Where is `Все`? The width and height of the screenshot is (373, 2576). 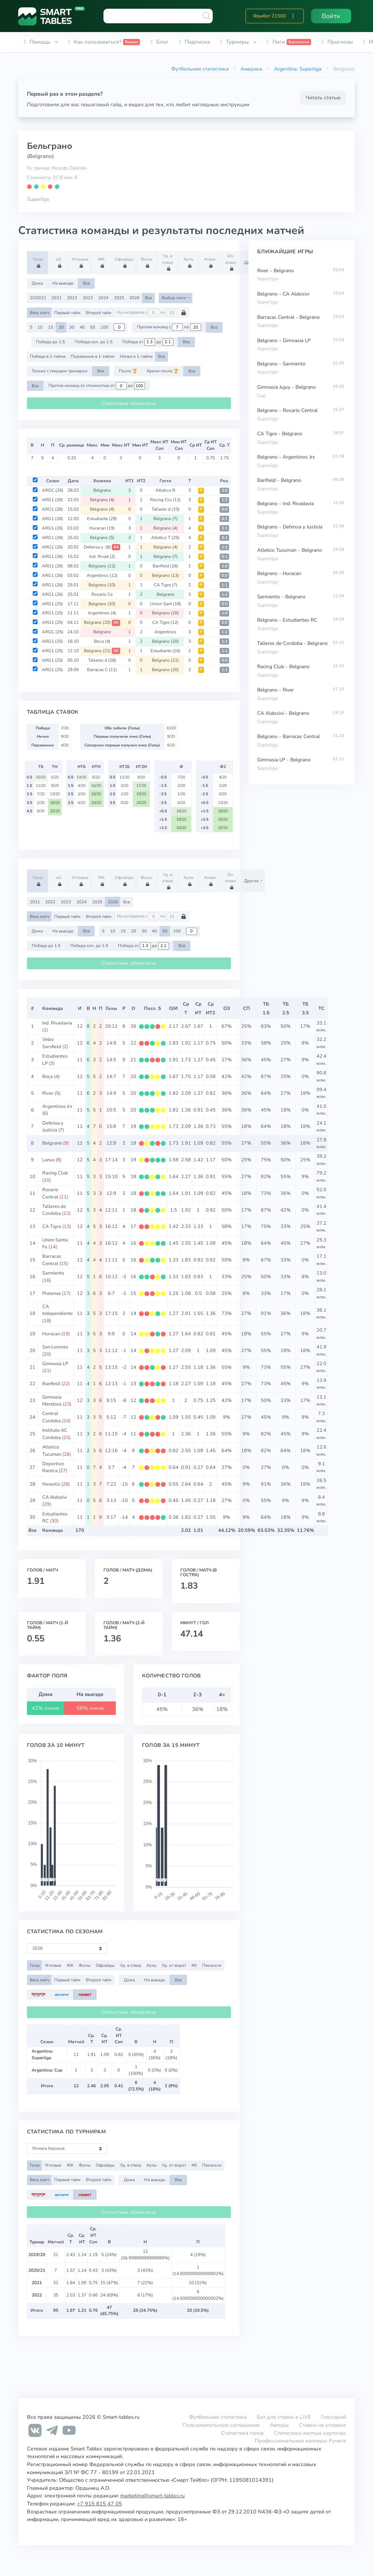
Все is located at coordinates (86, 283).